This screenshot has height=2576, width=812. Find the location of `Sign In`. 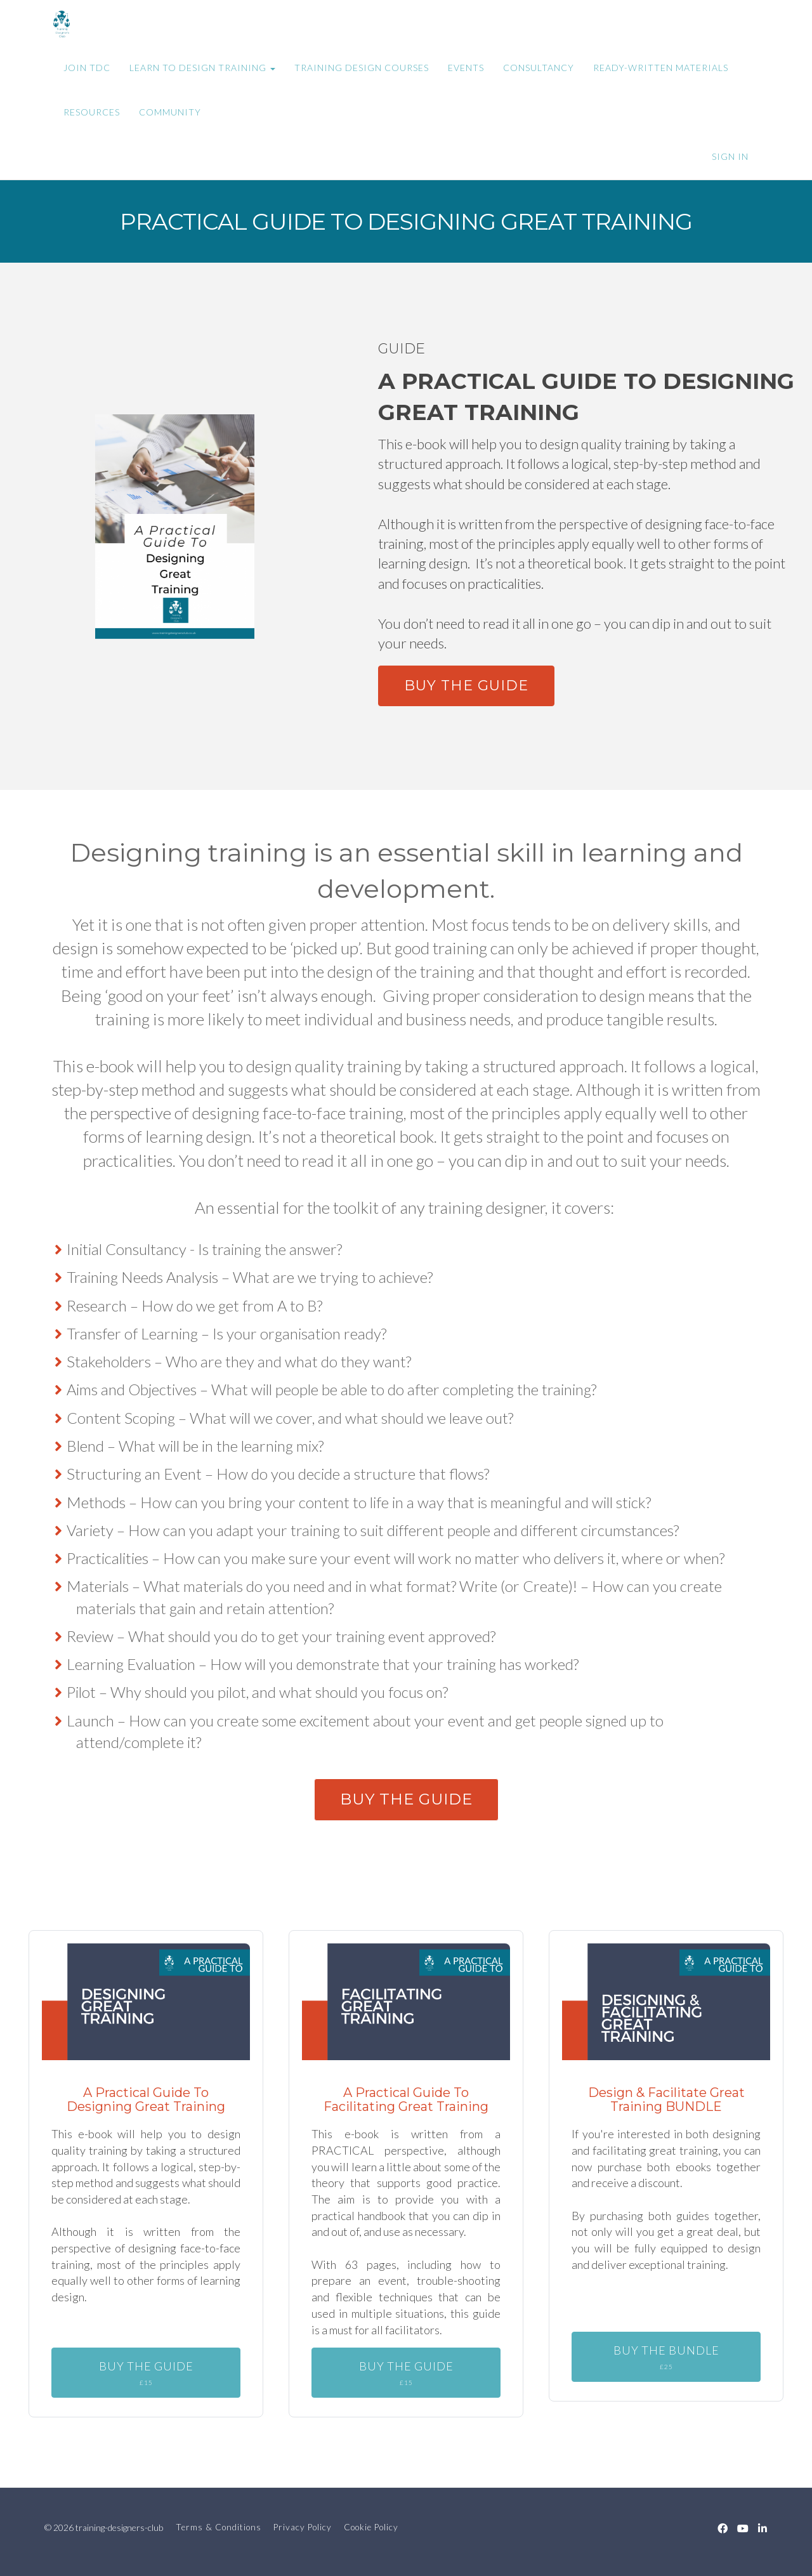

Sign In is located at coordinates (730, 156).